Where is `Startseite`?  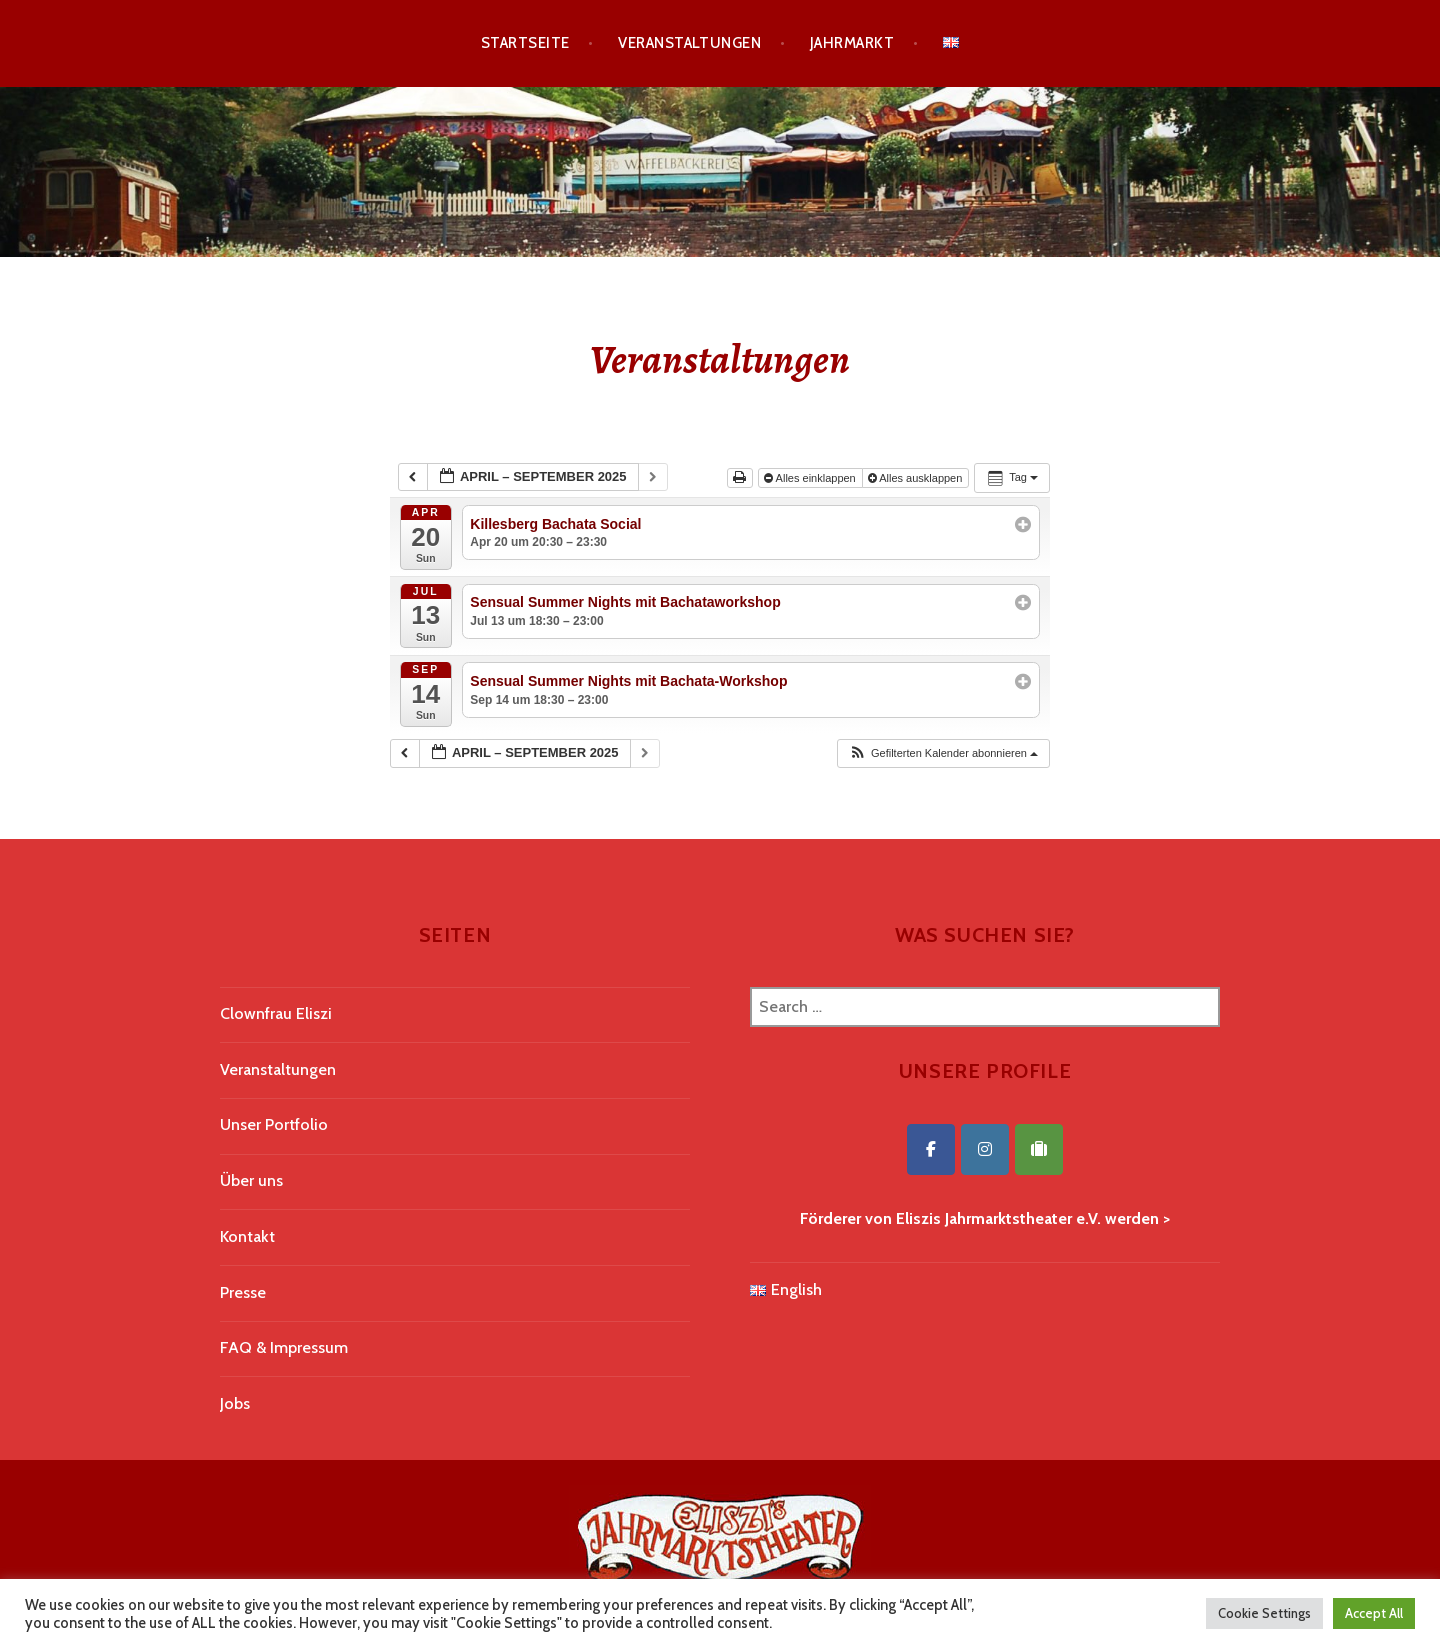
Startseite is located at coordinates (525, 43).